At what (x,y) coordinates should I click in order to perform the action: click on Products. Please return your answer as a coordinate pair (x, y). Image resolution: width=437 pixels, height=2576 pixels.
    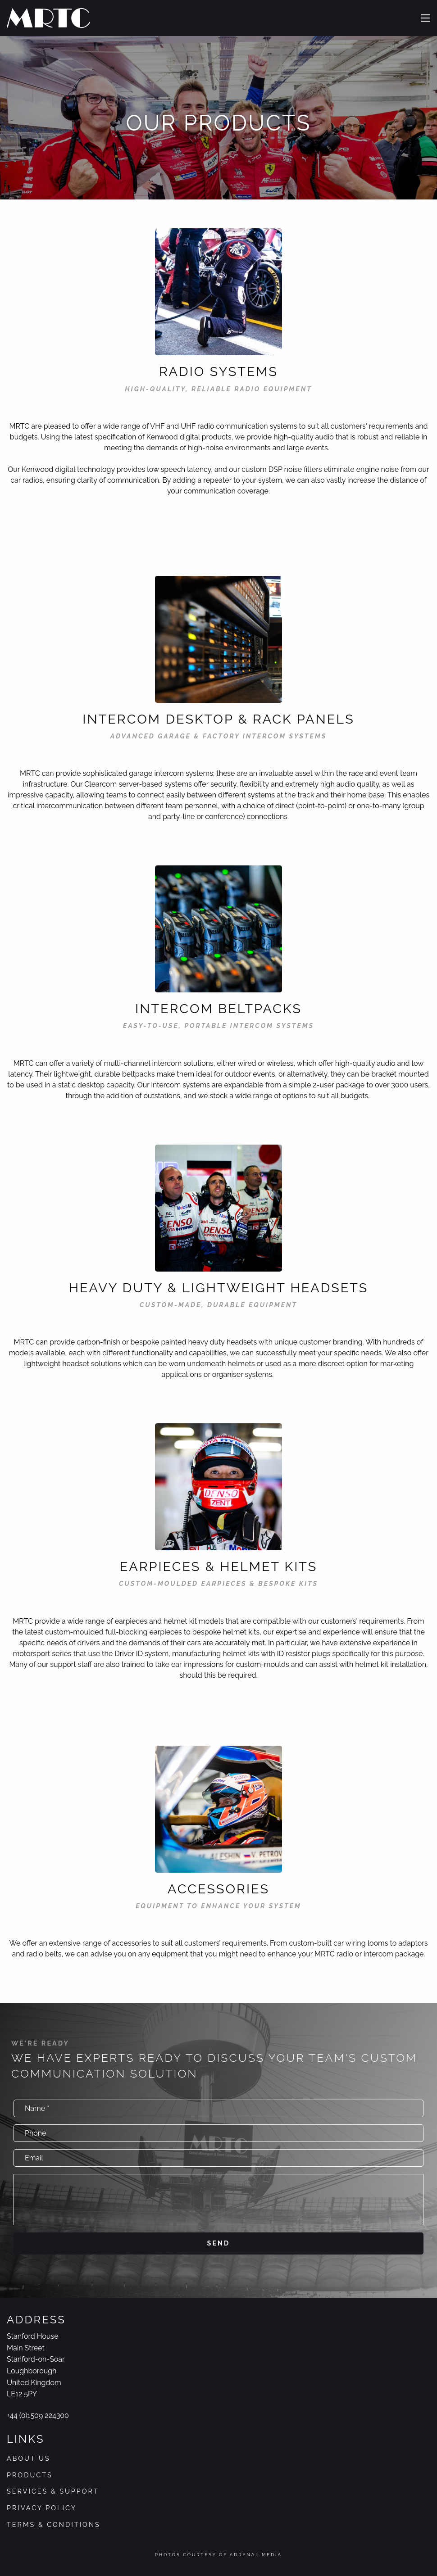
    Looking at the image, I should click on (30, 2475).